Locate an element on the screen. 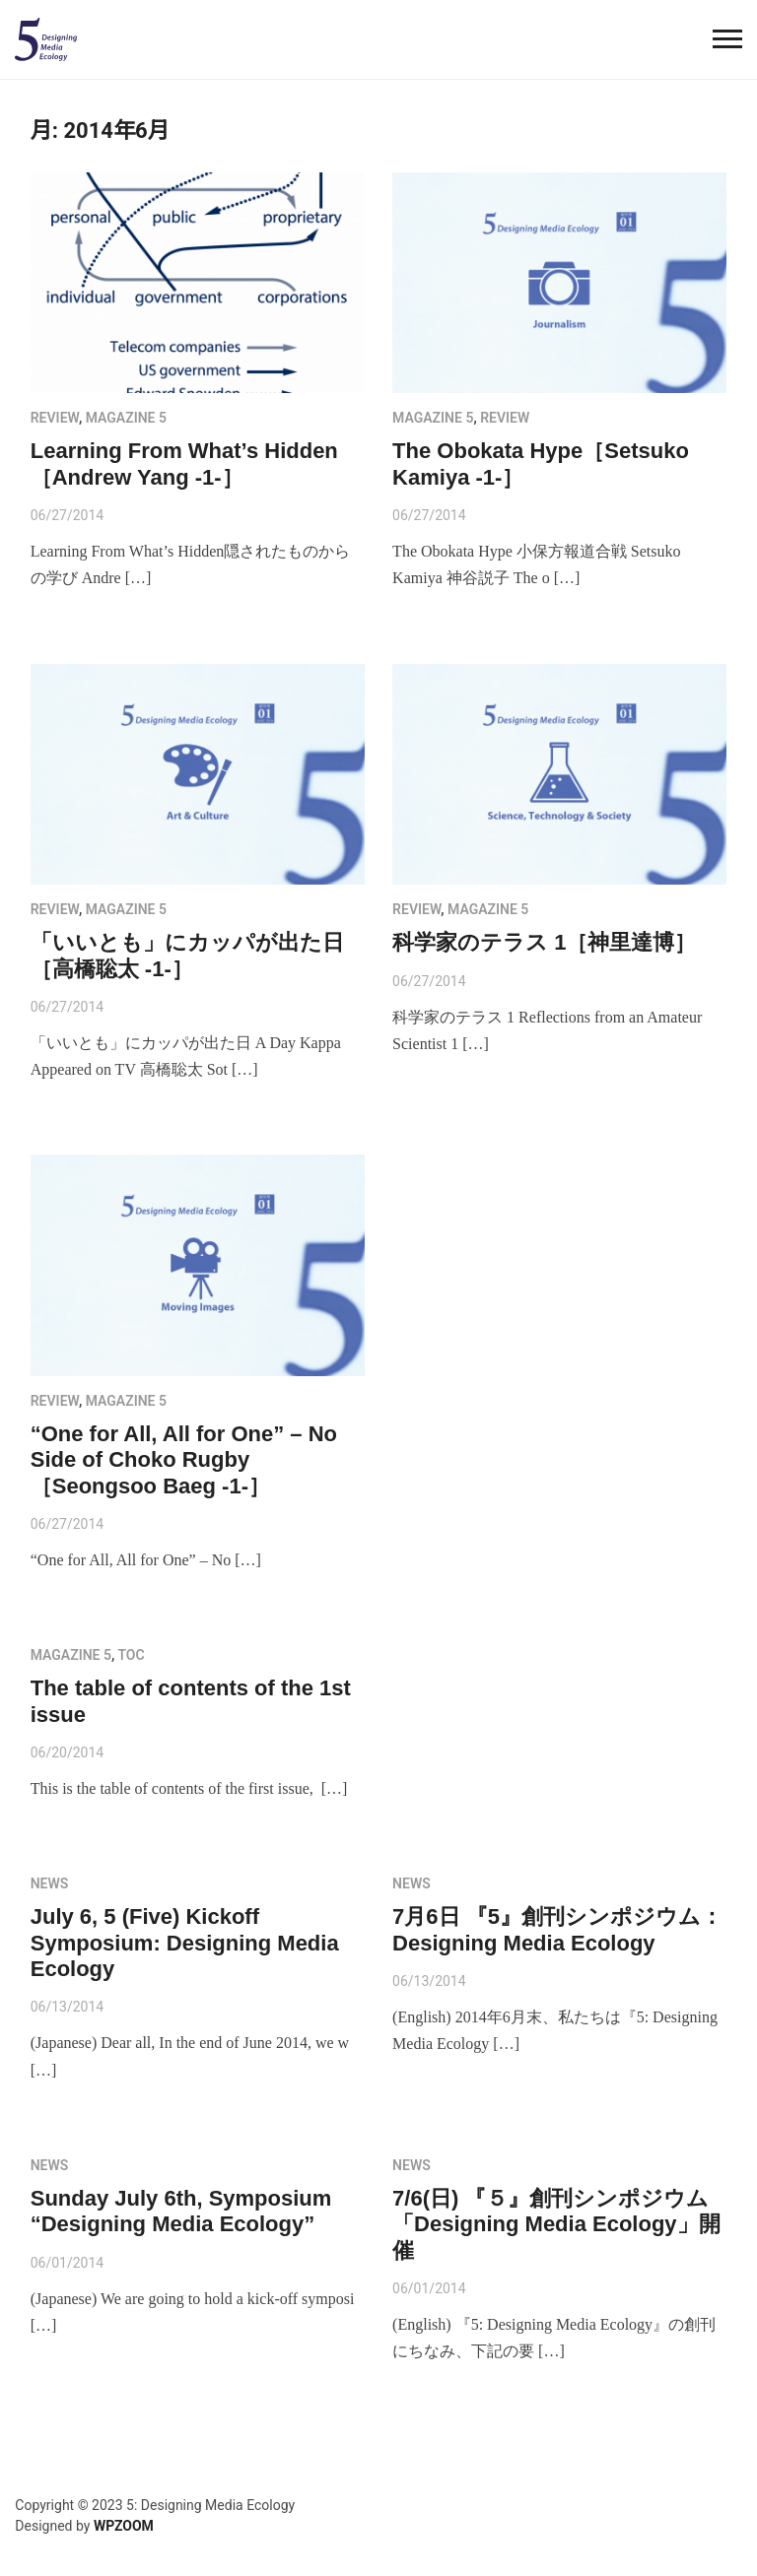  Sunday July 6th, Symposium “Designing Media Ecology” is located at coordinates (181, 2211).